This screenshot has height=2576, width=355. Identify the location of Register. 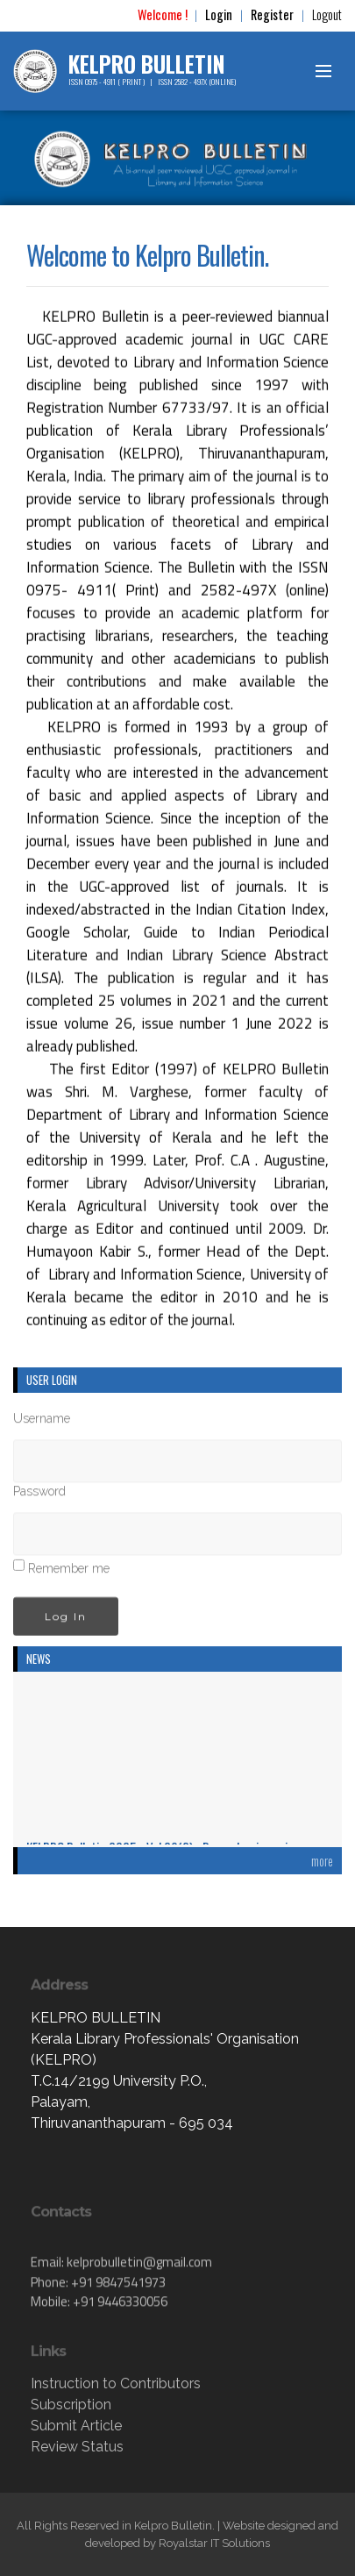
(272, 14).